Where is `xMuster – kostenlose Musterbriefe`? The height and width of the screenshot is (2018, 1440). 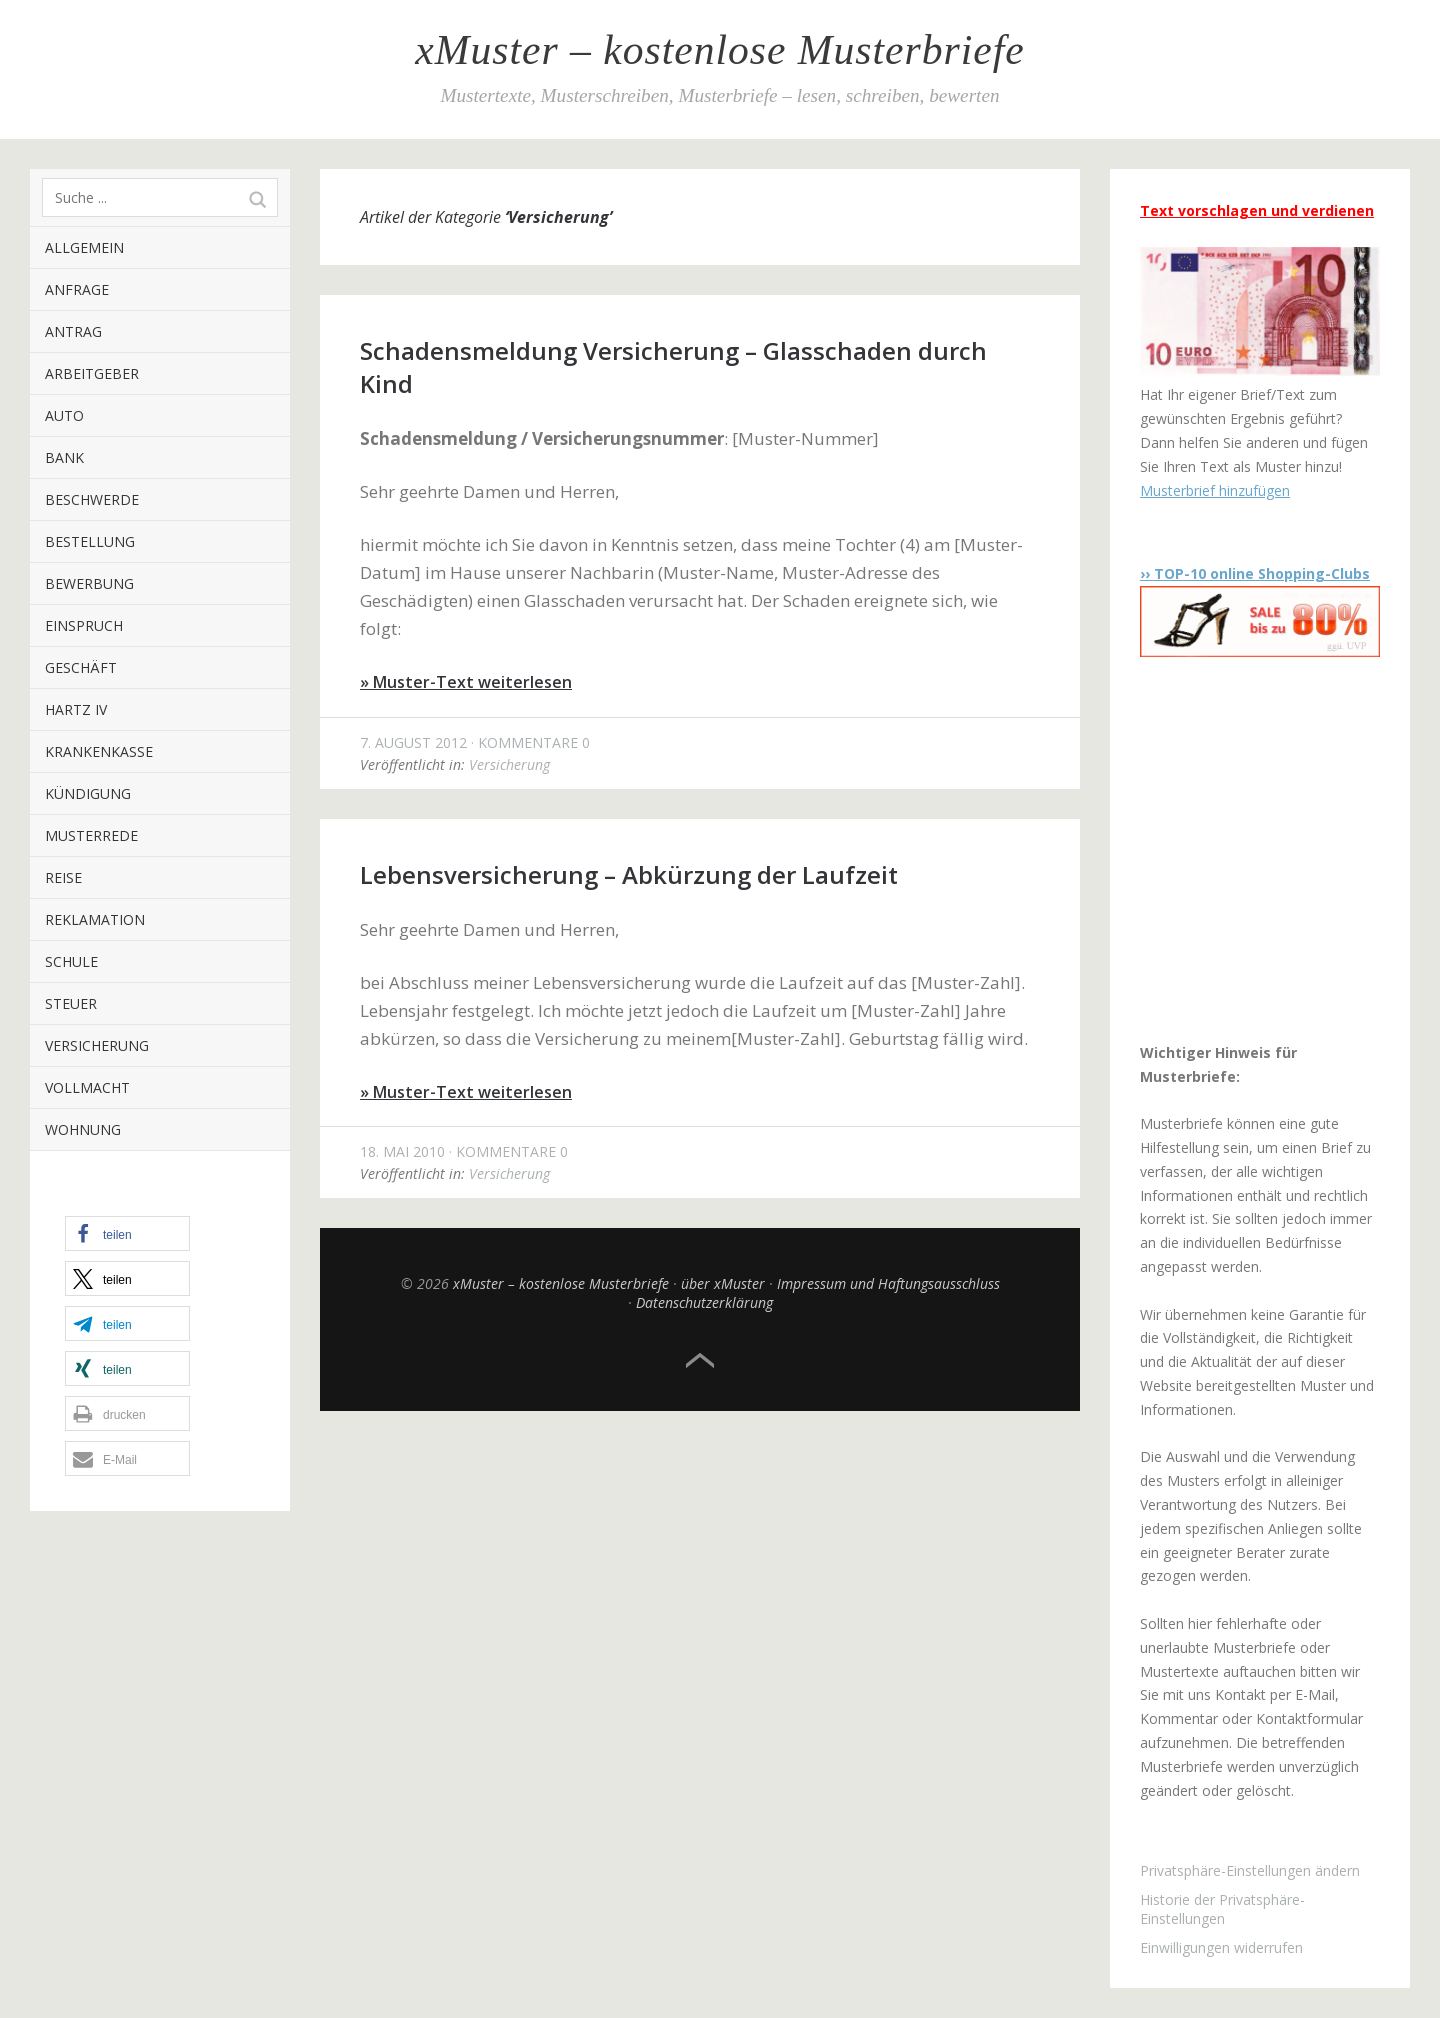
xMuster – kostenlose Musterbriefe is located at coordinates (719, 50).